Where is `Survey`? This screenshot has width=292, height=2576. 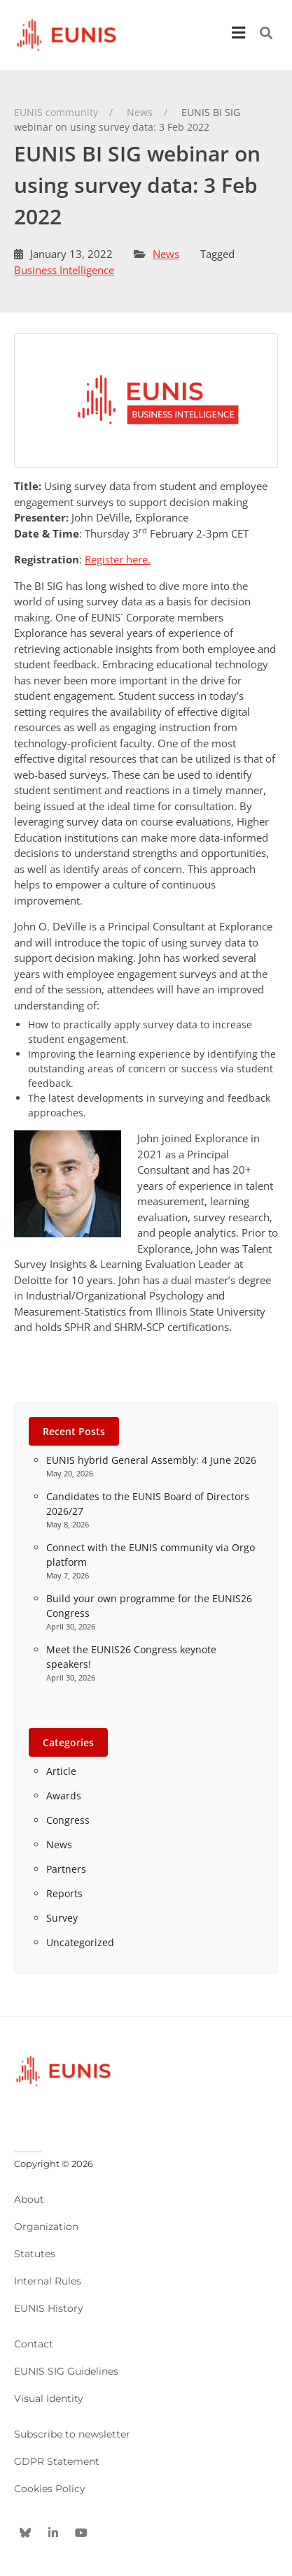 Survey is located at coordinates (62, 1917).